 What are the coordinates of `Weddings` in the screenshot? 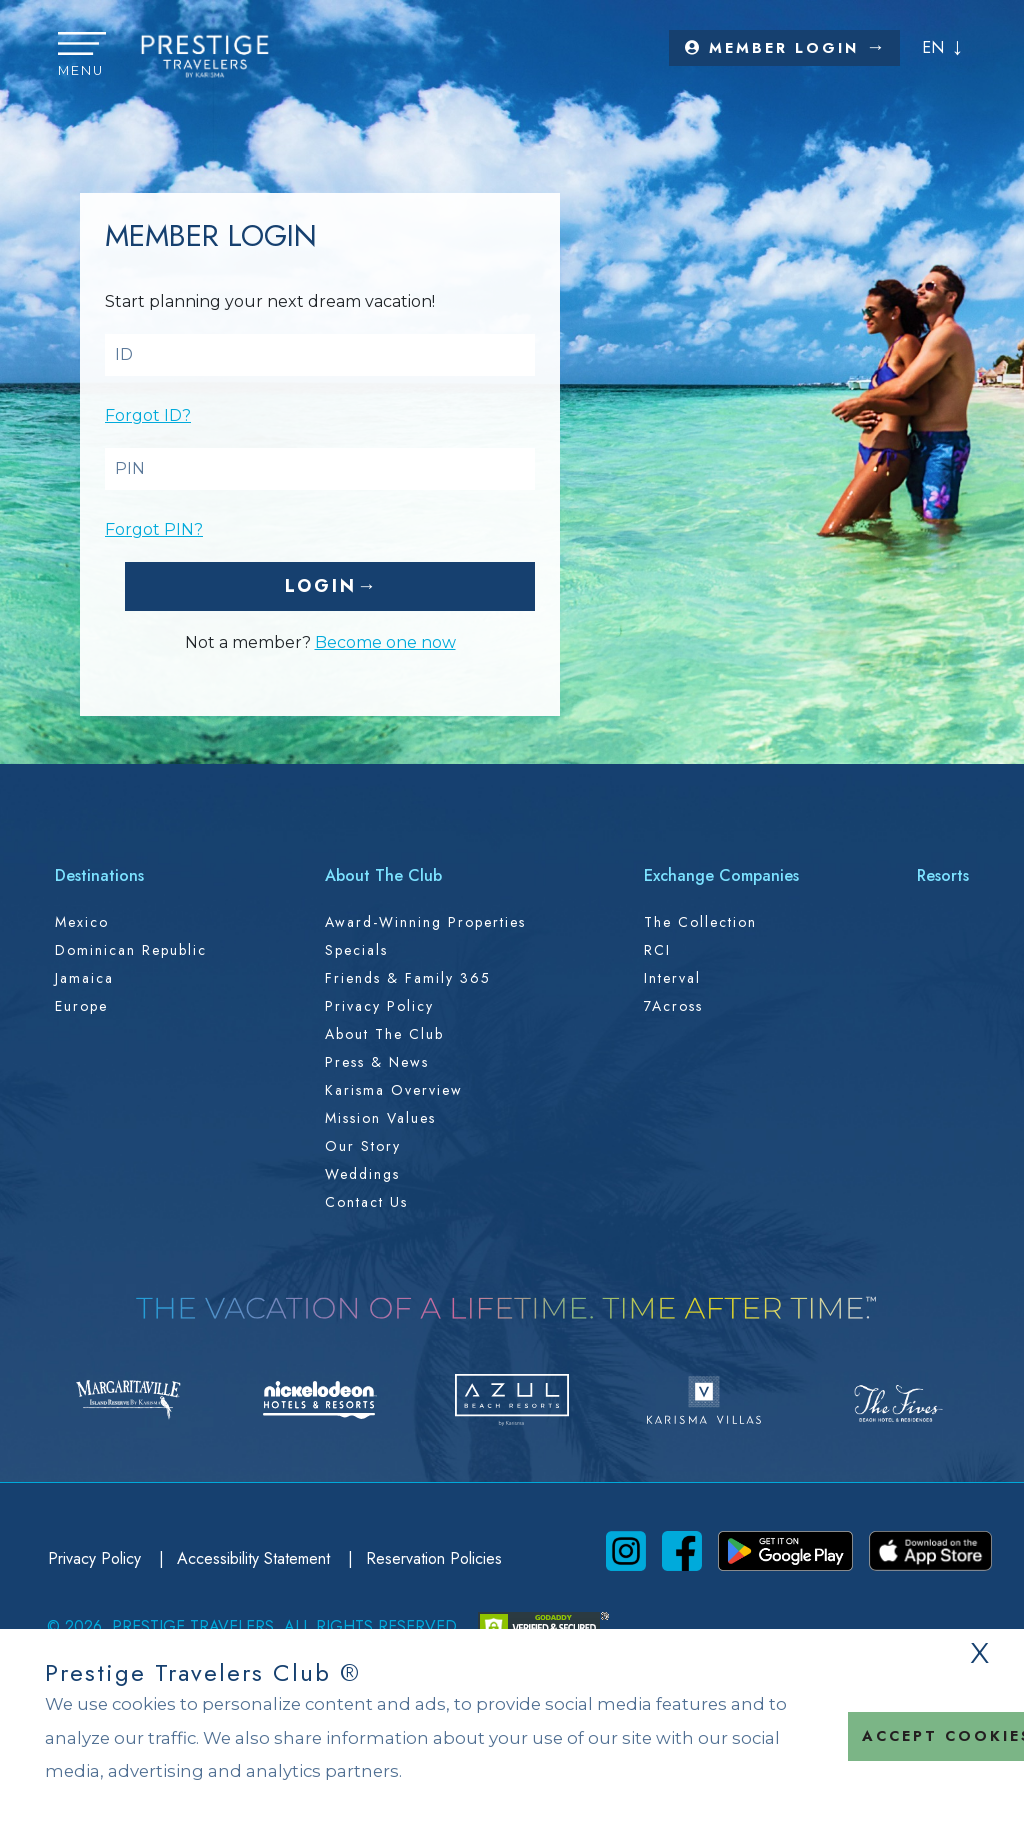 It's located at (362, 1174).